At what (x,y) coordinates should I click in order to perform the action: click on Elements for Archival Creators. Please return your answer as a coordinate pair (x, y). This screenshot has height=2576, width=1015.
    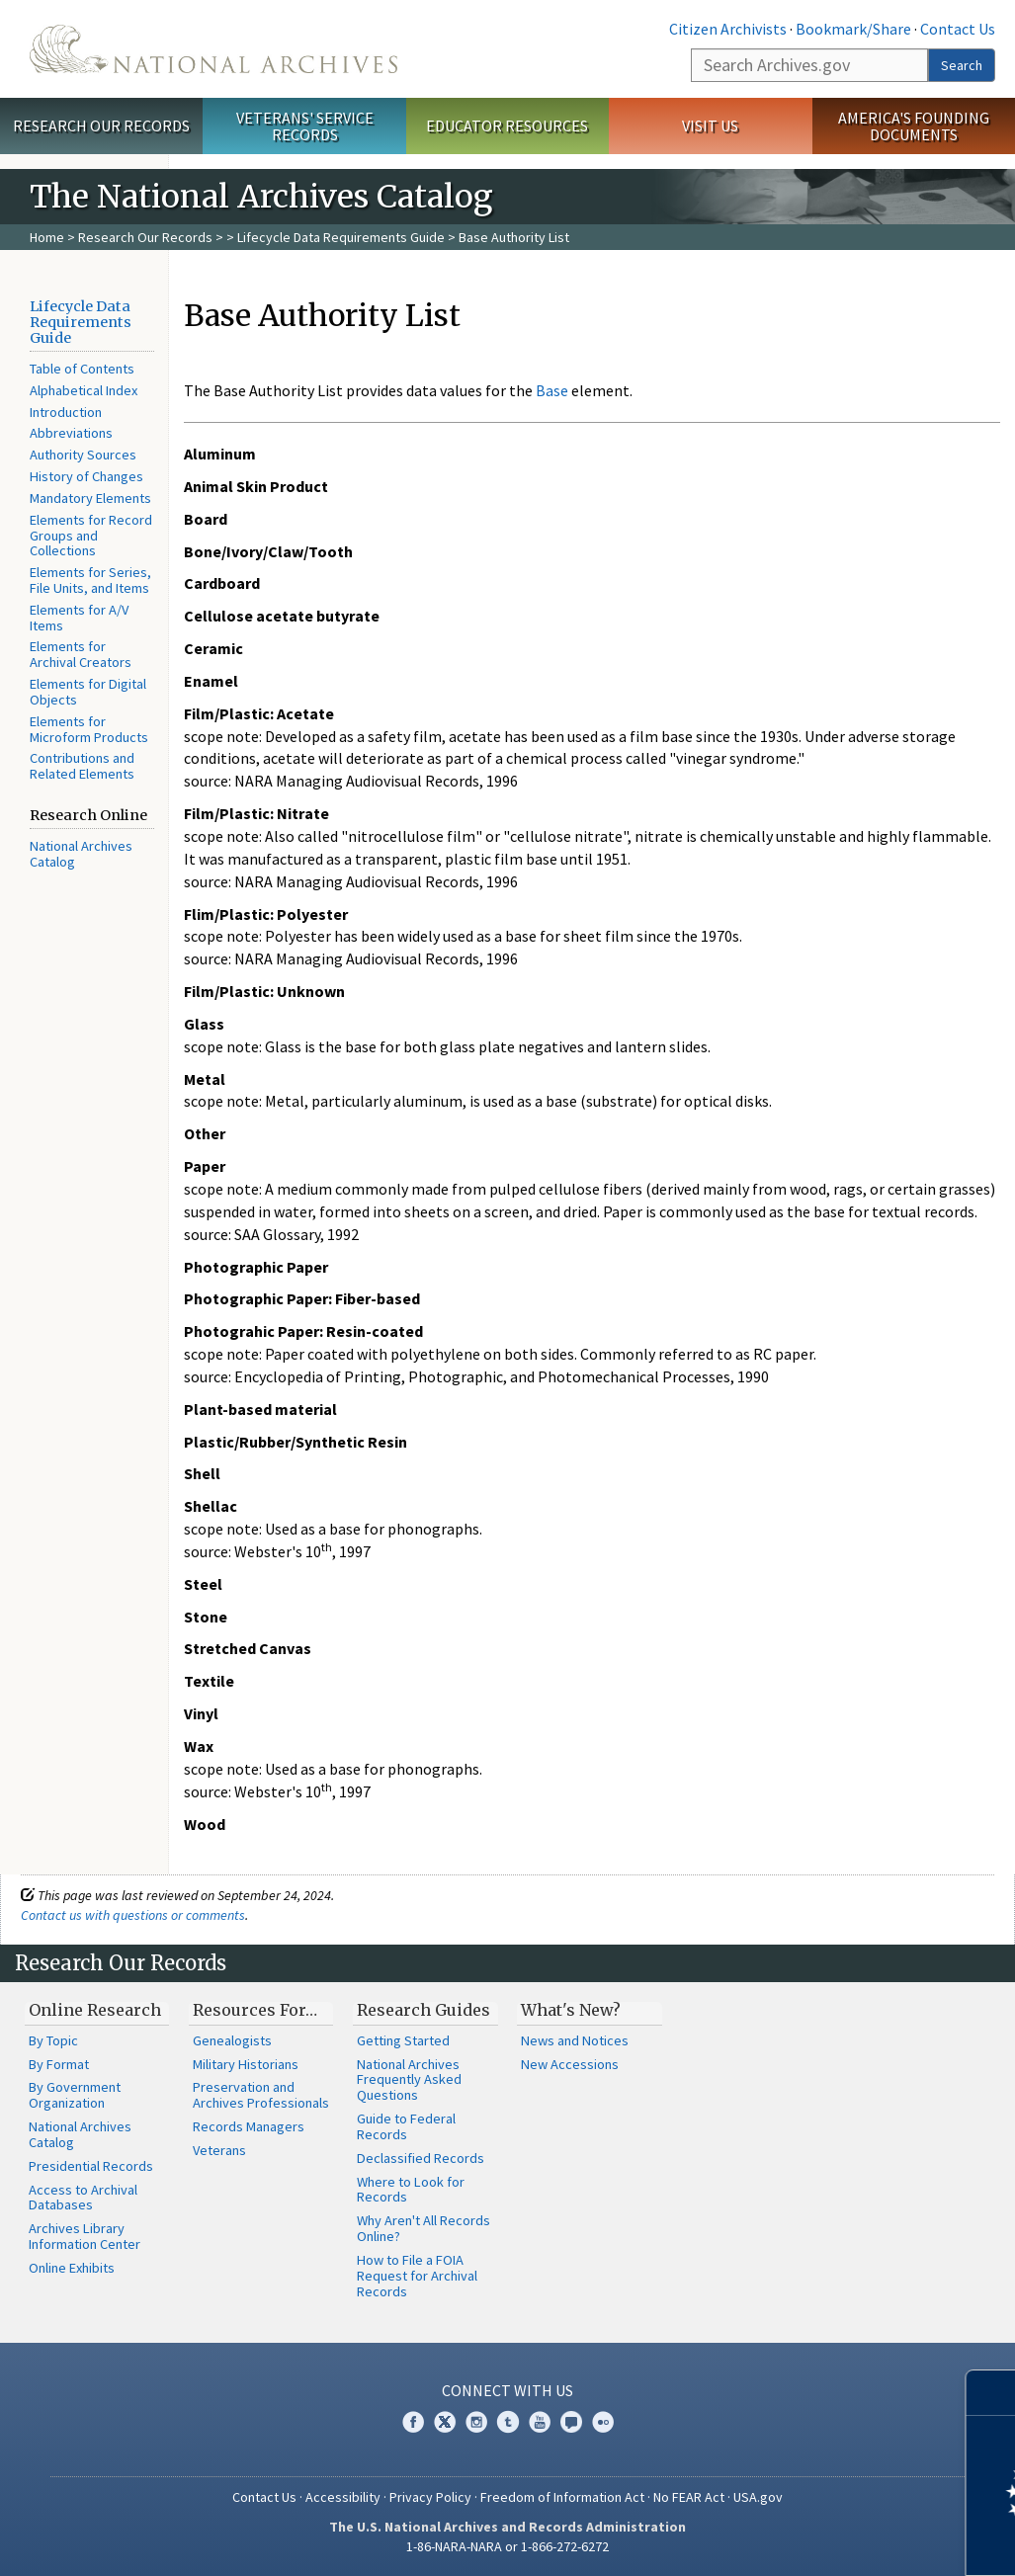
    Looking at the image, I should click on (80, 654).